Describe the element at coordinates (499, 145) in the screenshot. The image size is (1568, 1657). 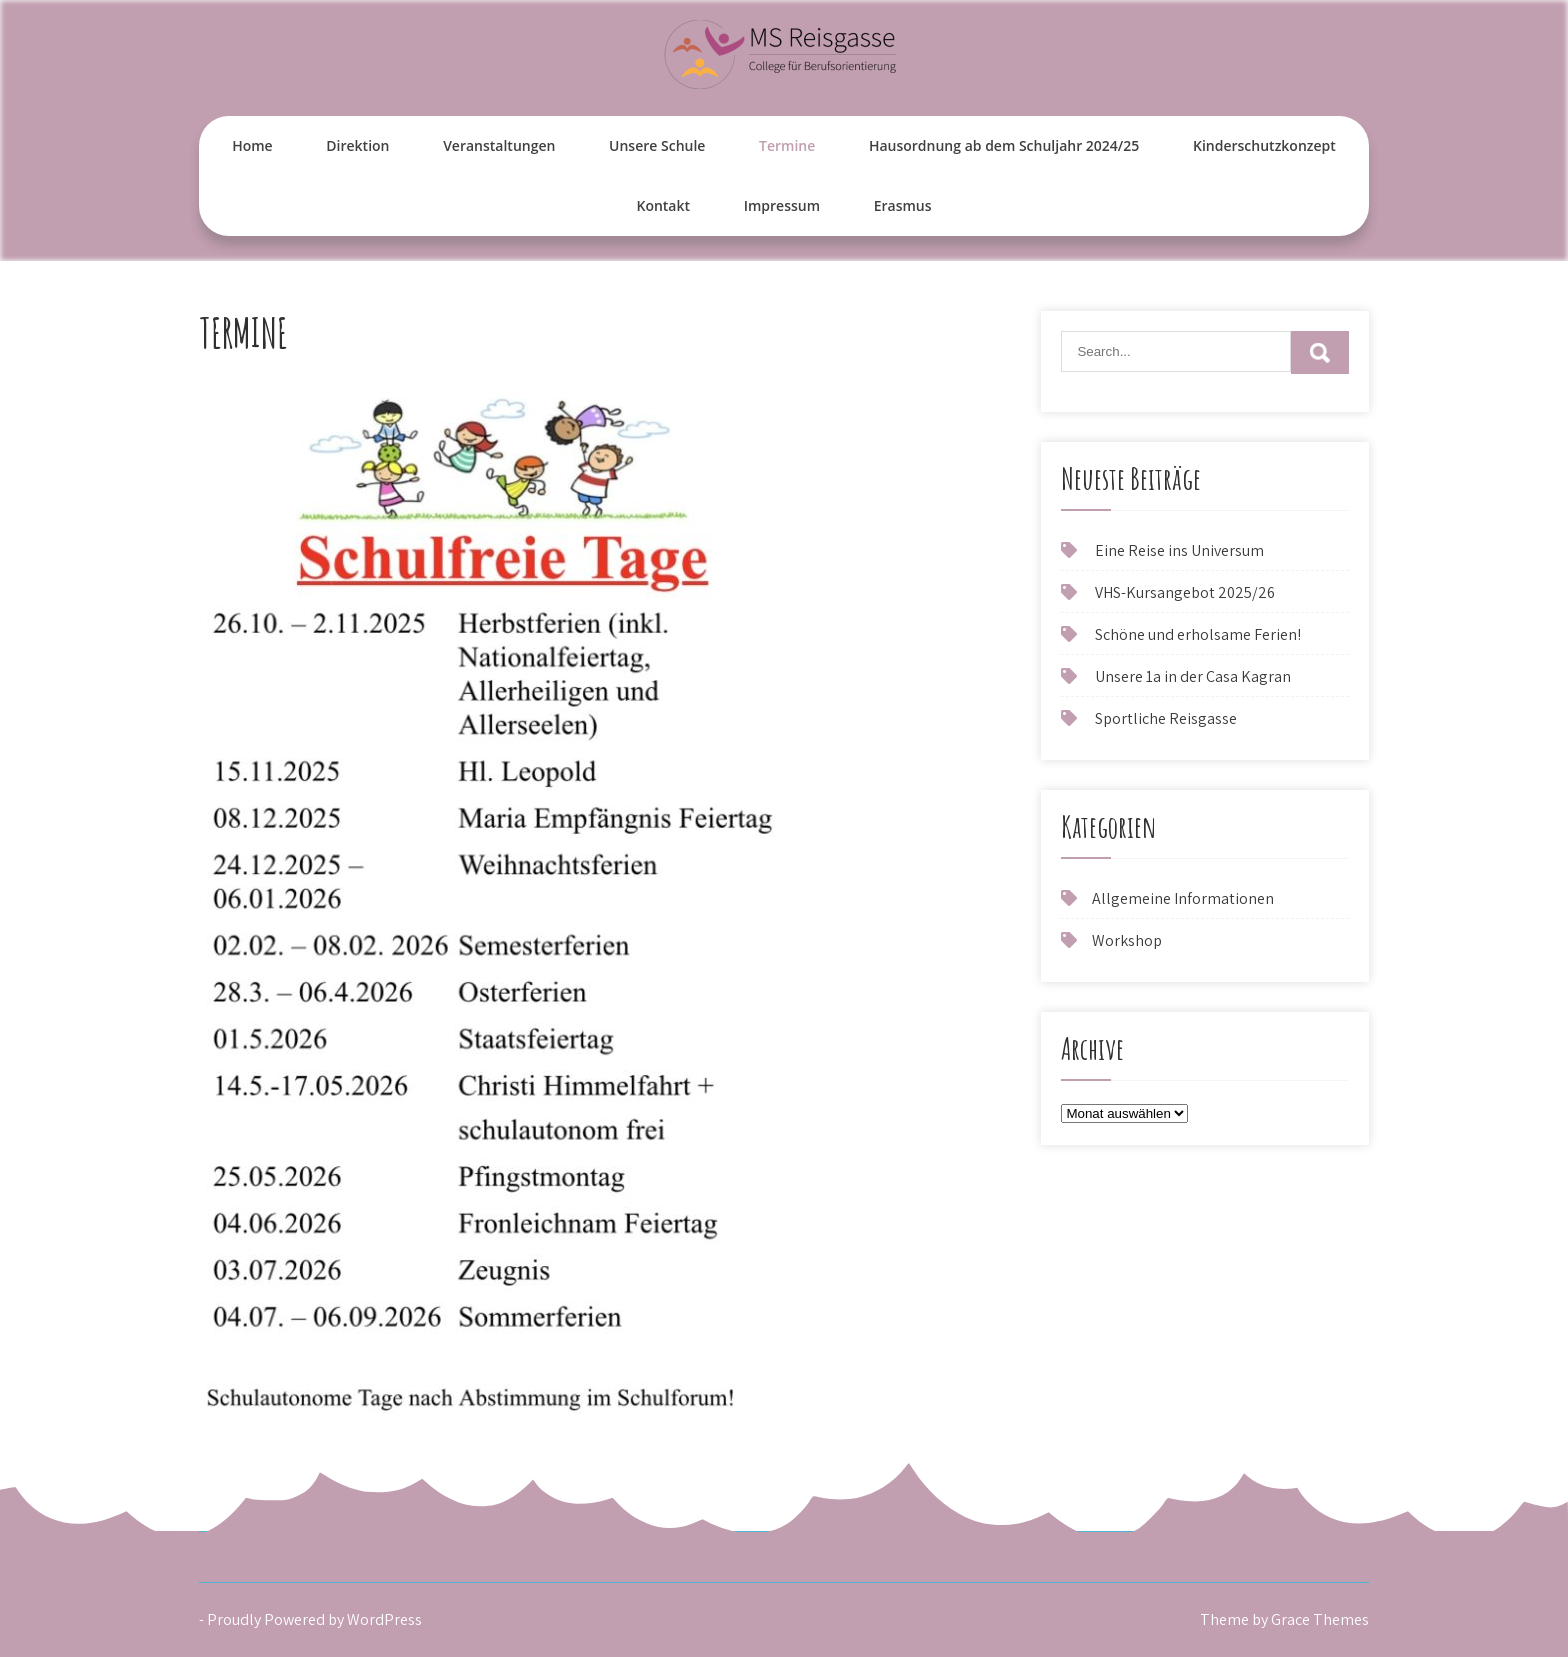
I see `Veranstaltungen` at that location.